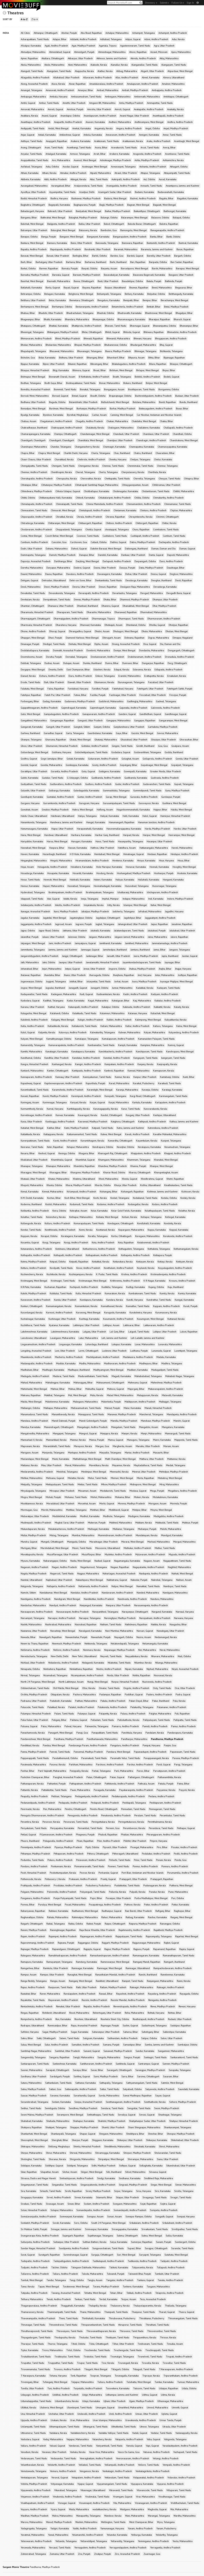 The height and width of the screenshot is (2576, 204). Describe the element at coordinates (116, 2292) in the screenshot. I see `Tekari, Bihar` at that location.